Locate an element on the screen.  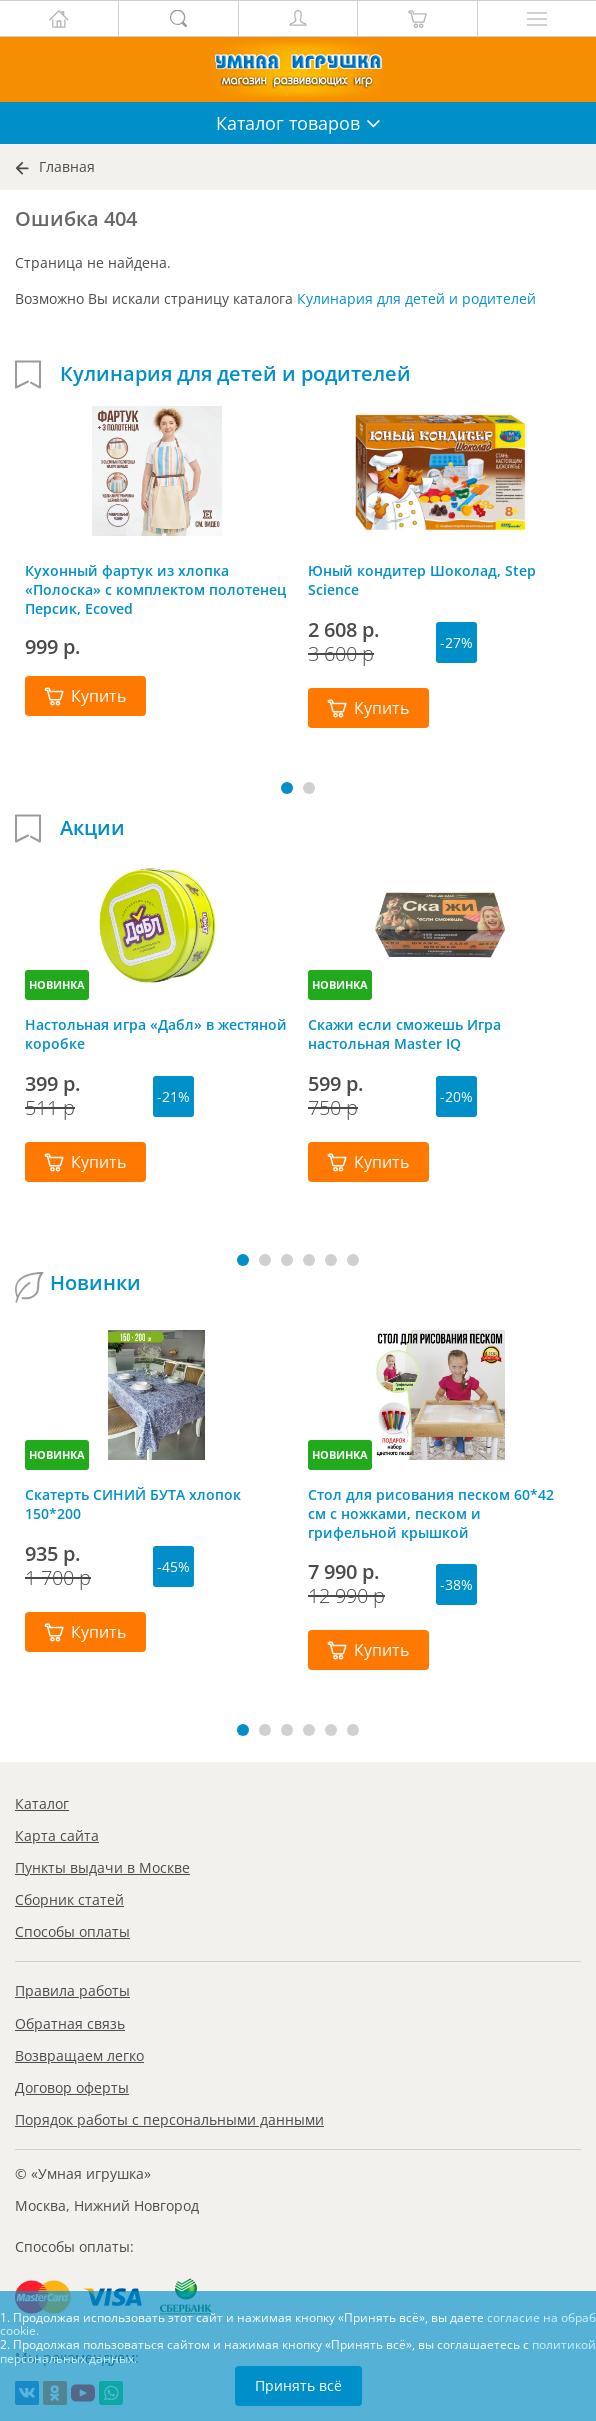
Карта сайта is located at coordinates (57, 1835).